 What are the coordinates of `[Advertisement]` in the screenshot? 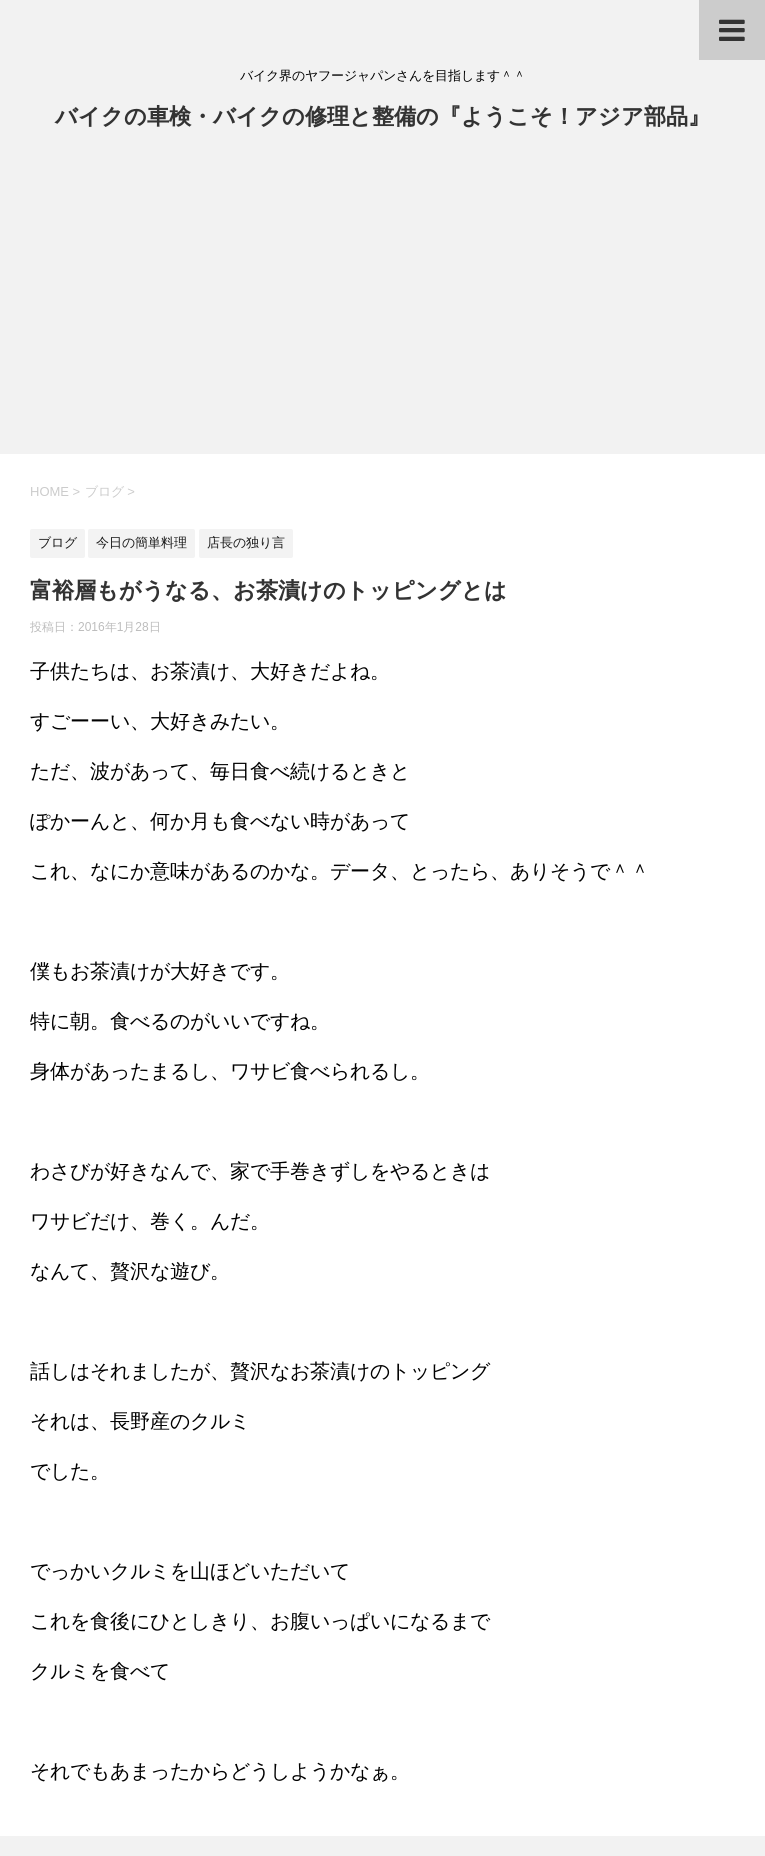 It's located at (382, 304).